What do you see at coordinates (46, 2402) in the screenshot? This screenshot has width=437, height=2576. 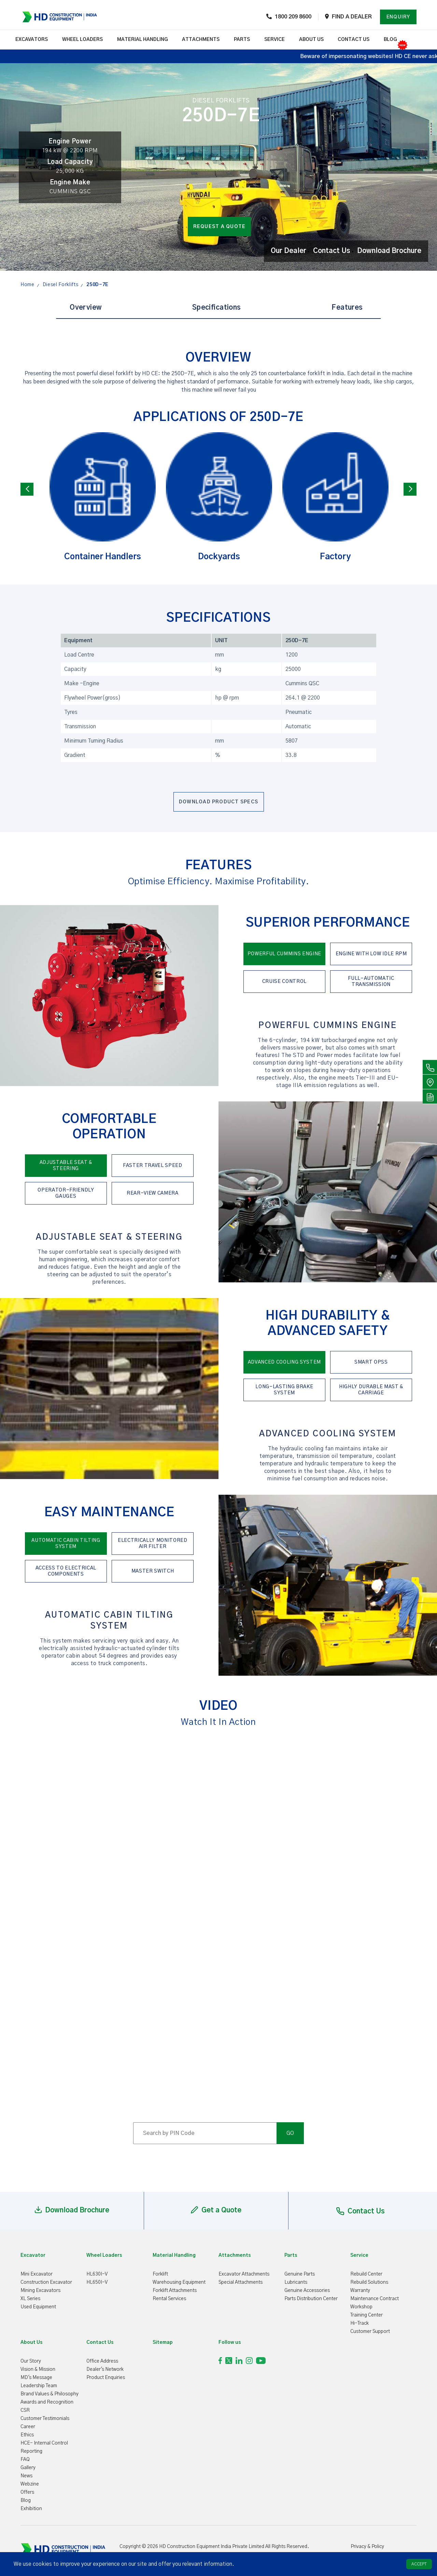 I see `Awards and Recognition` at bounding box center [46, 2402].